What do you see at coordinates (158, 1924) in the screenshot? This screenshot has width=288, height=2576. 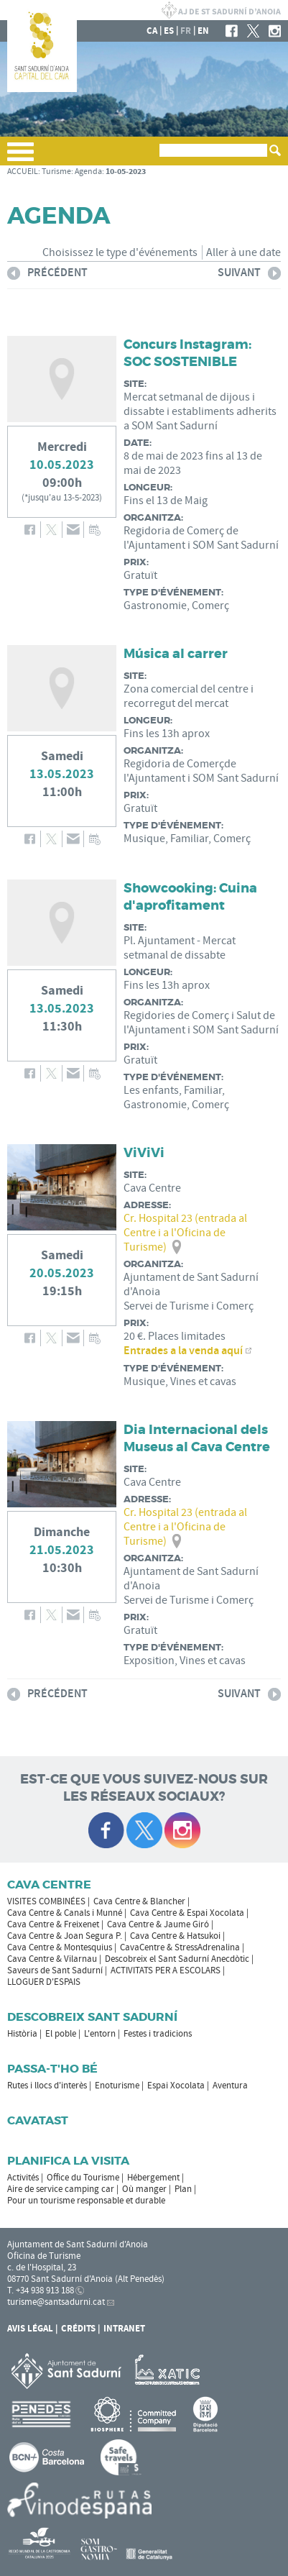 I see `Cava Centre & Jaume Giró` at bounding box center [158, 1924].